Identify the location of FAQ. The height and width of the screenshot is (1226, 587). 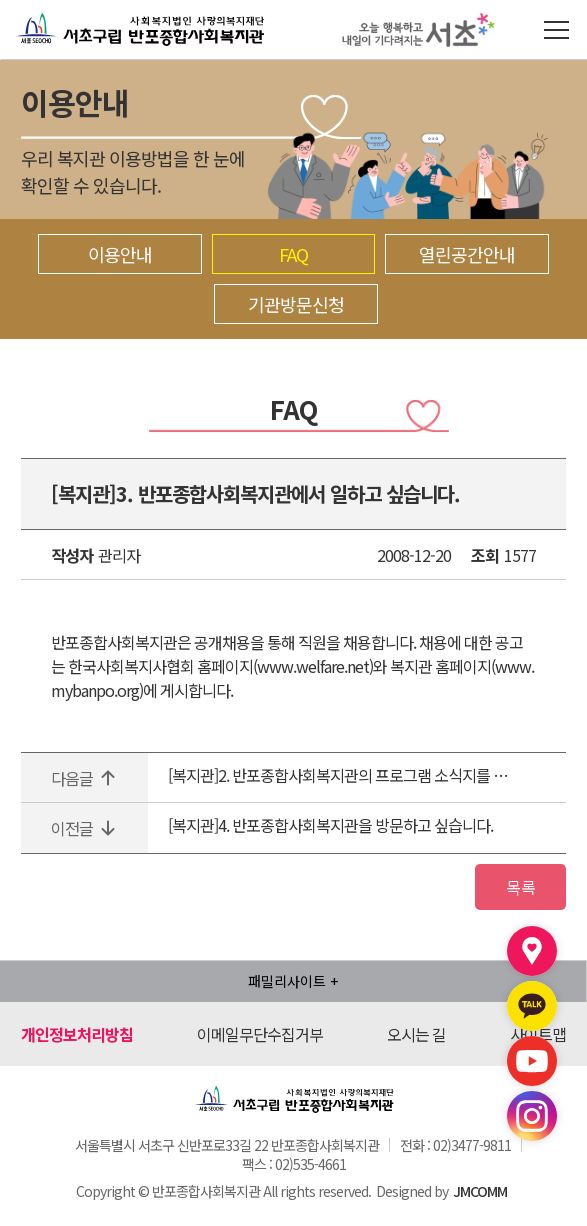
(293, 254).